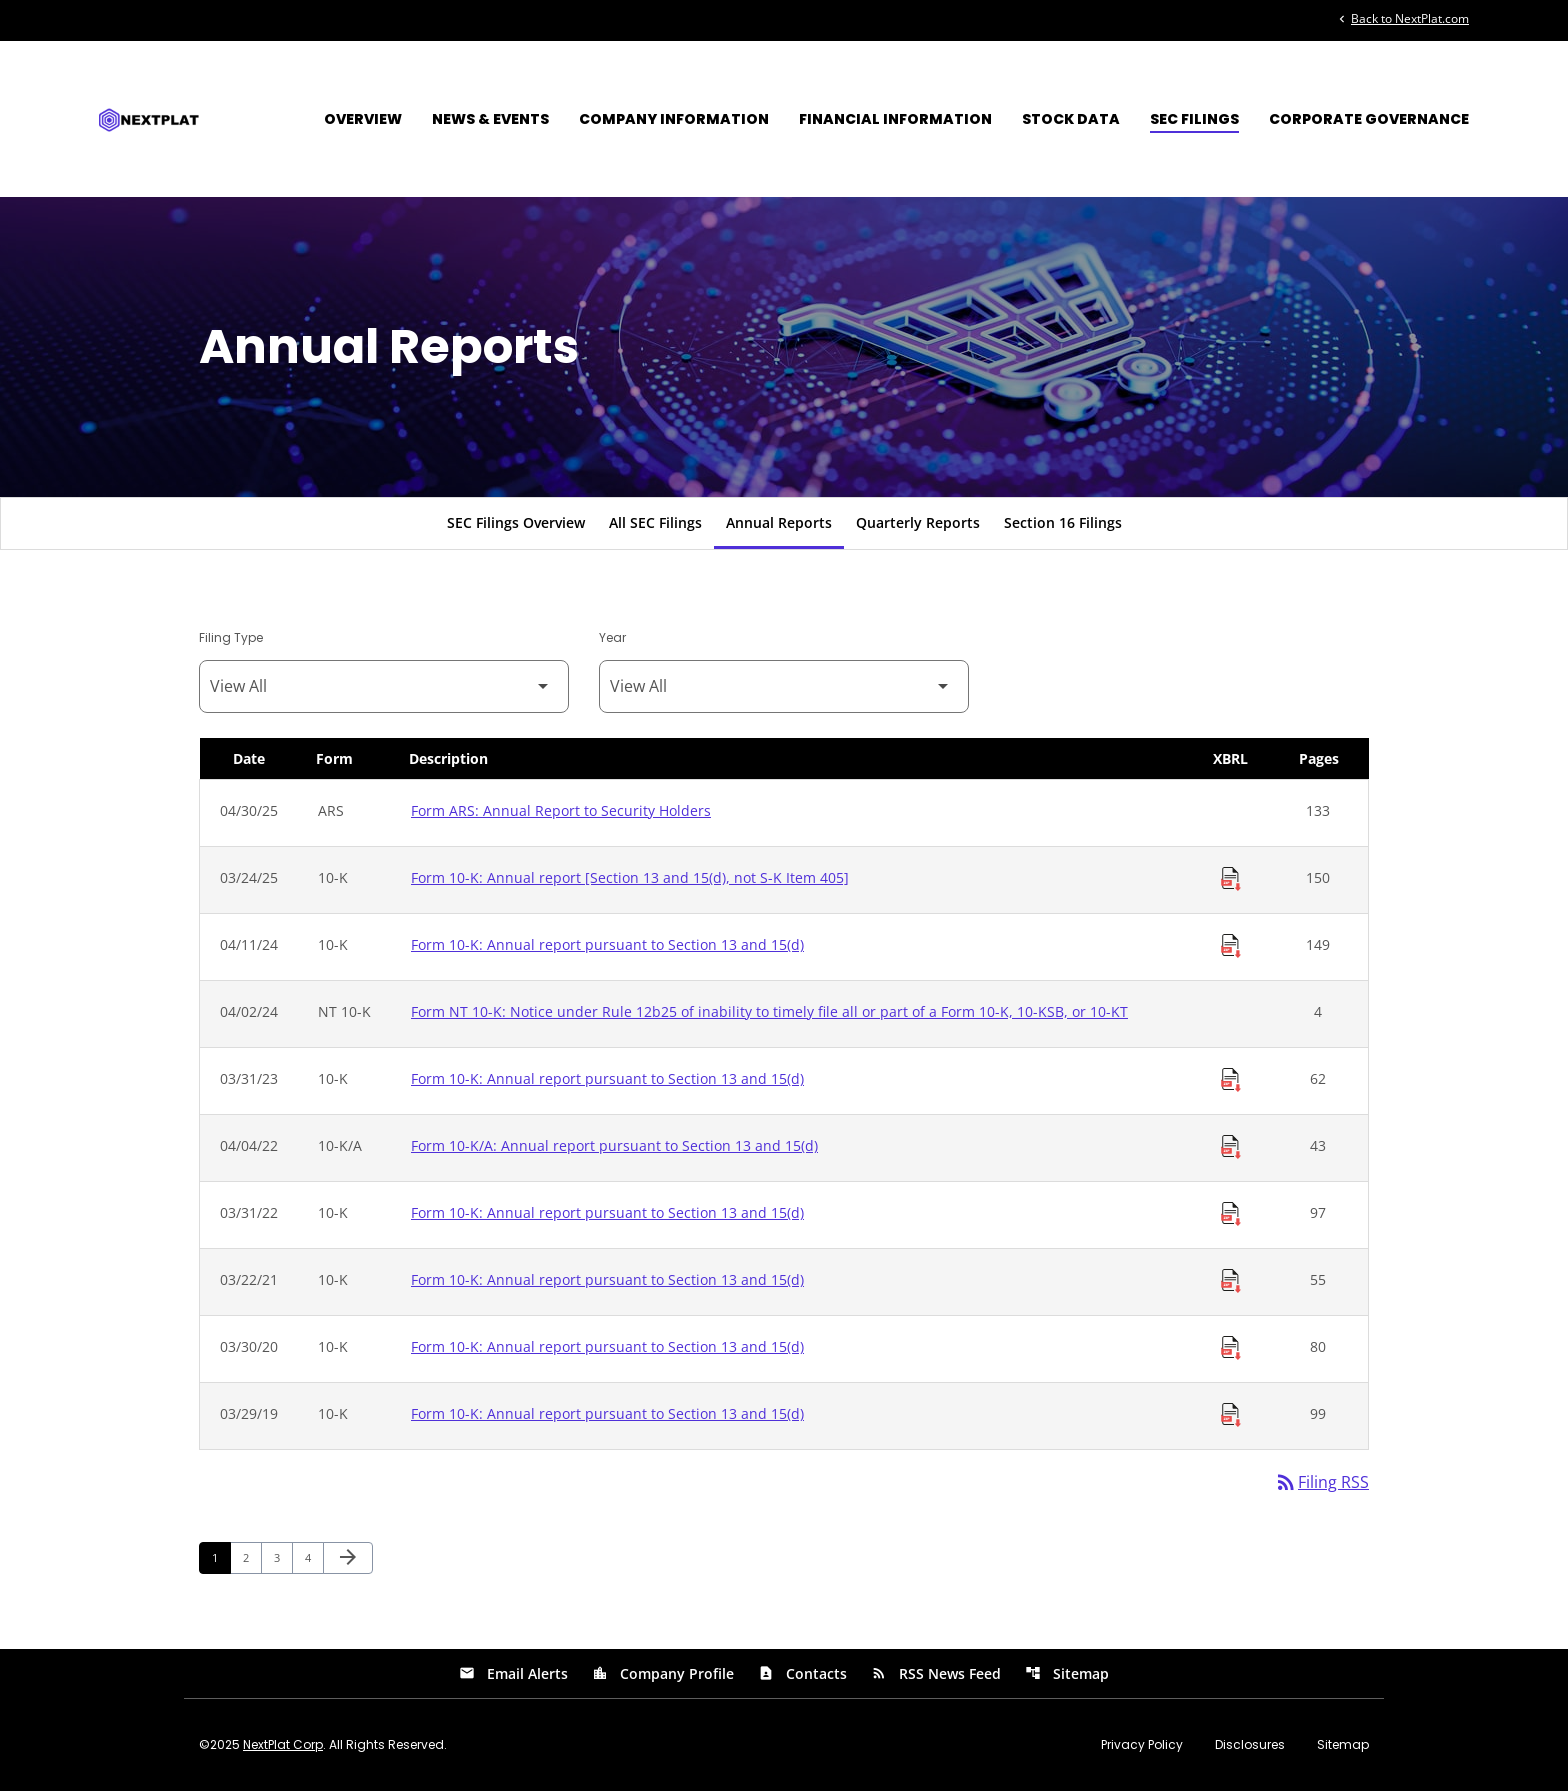  Describe the element at coordinates (283, 1744) in the screenshot. I see `NextPlat Corp` at that location.